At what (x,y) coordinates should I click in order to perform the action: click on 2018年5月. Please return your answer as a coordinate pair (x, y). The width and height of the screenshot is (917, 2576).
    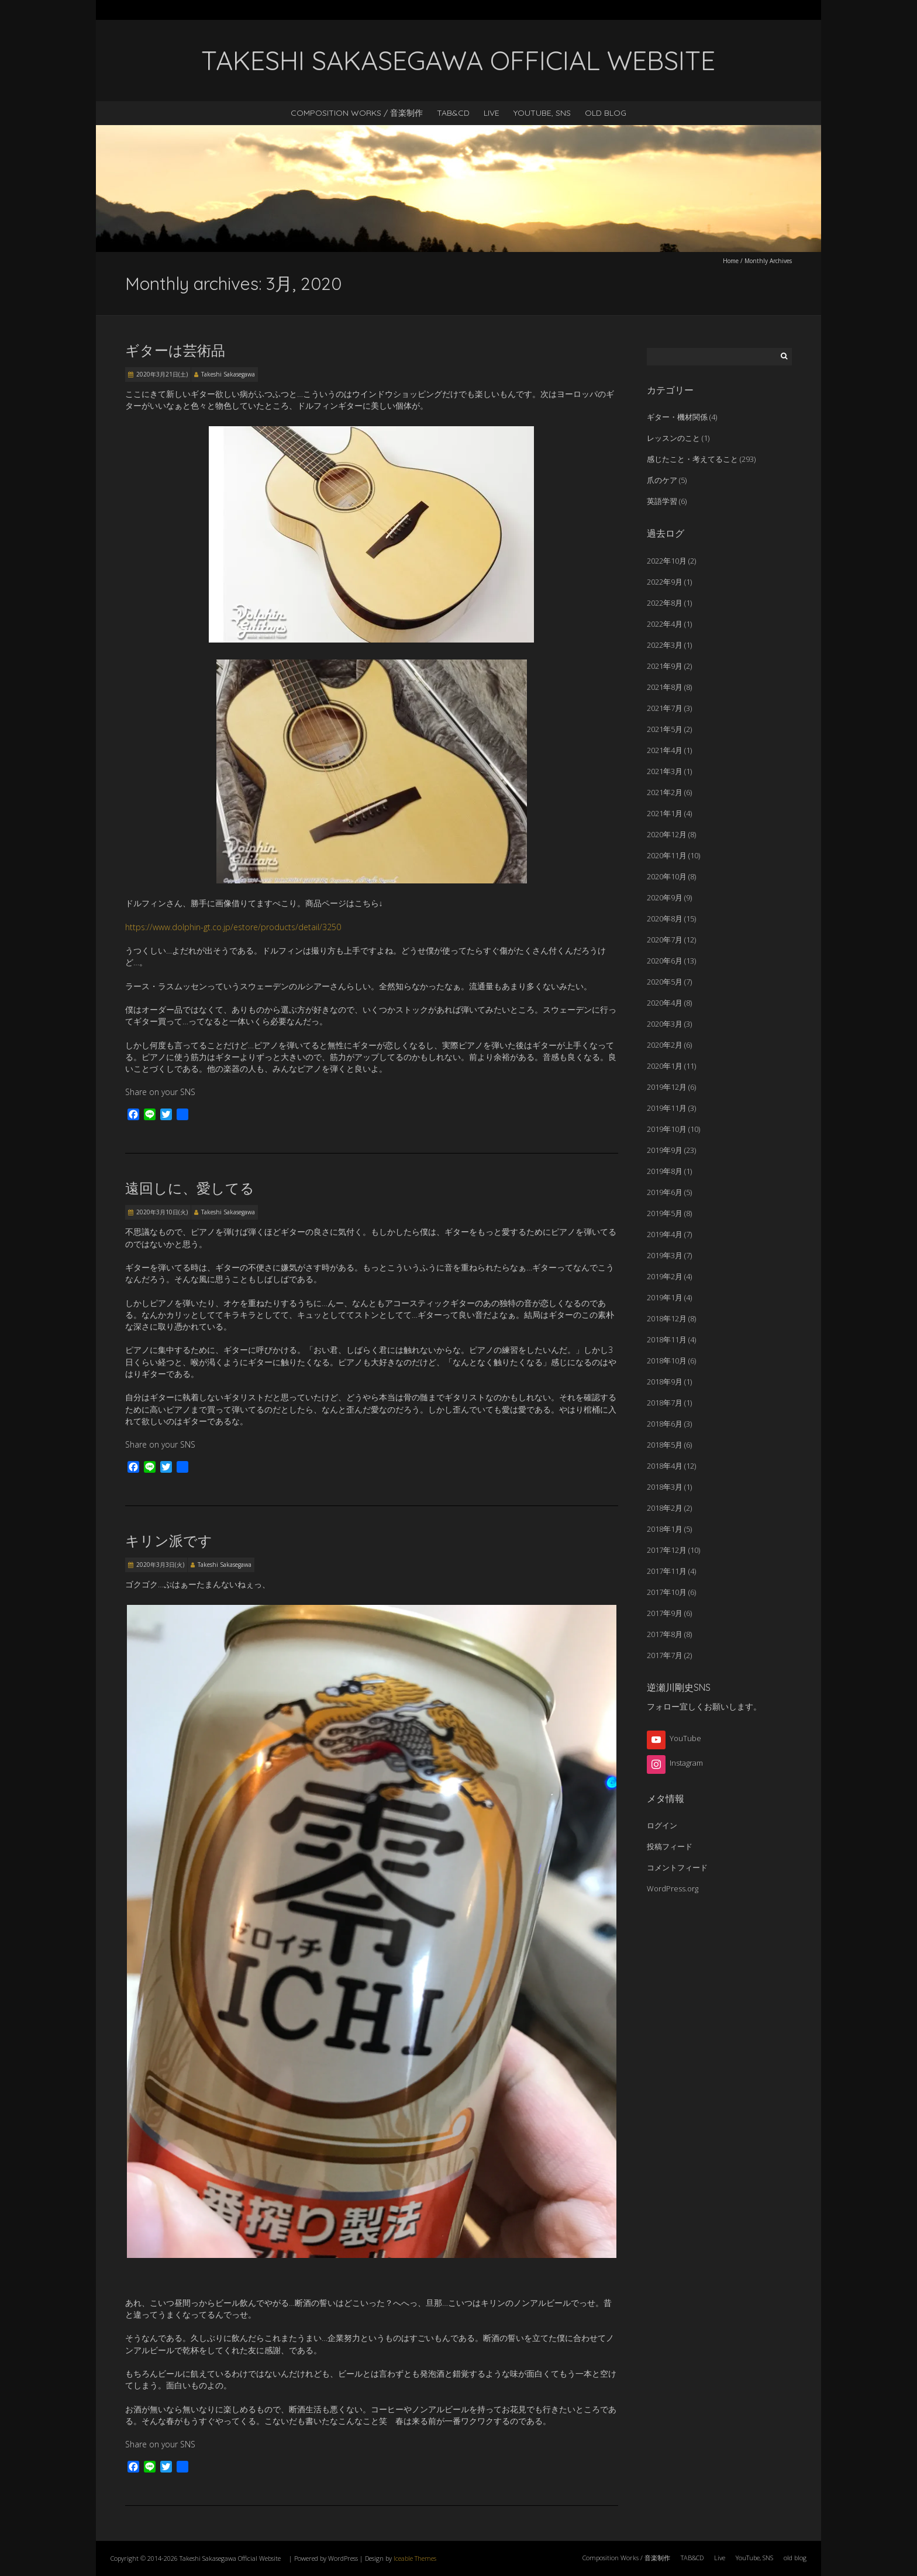
    Looking at the image, I should click on (664, 1444).